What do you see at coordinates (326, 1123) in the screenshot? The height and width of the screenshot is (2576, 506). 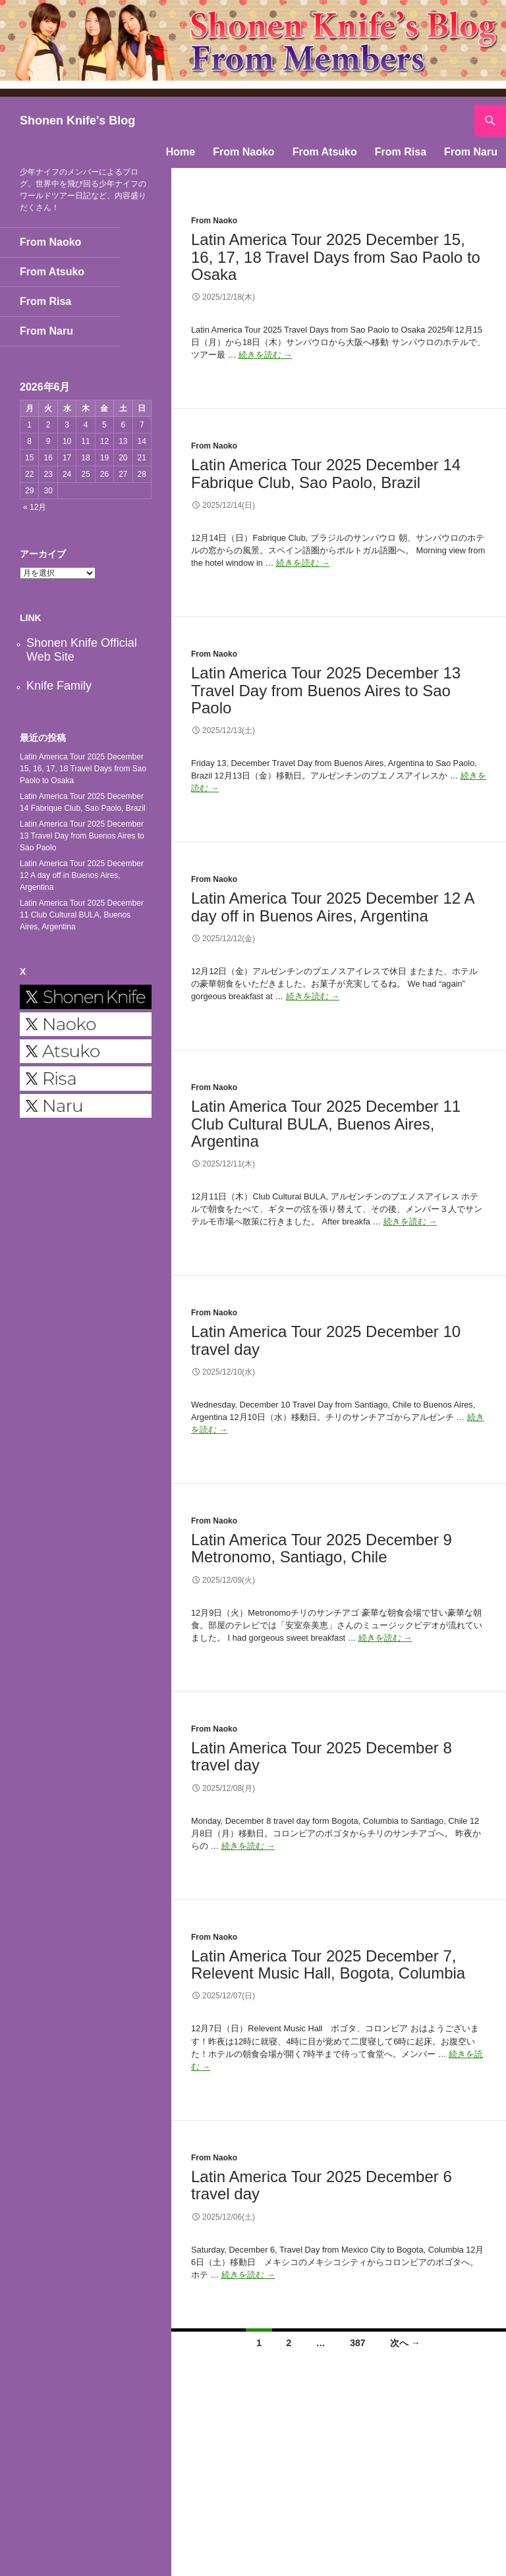 I see `Latin America Tour 2025 December 11 Club Cultural BULA, Buenos Aires, Argentina` at bounding box center [326, 1123].